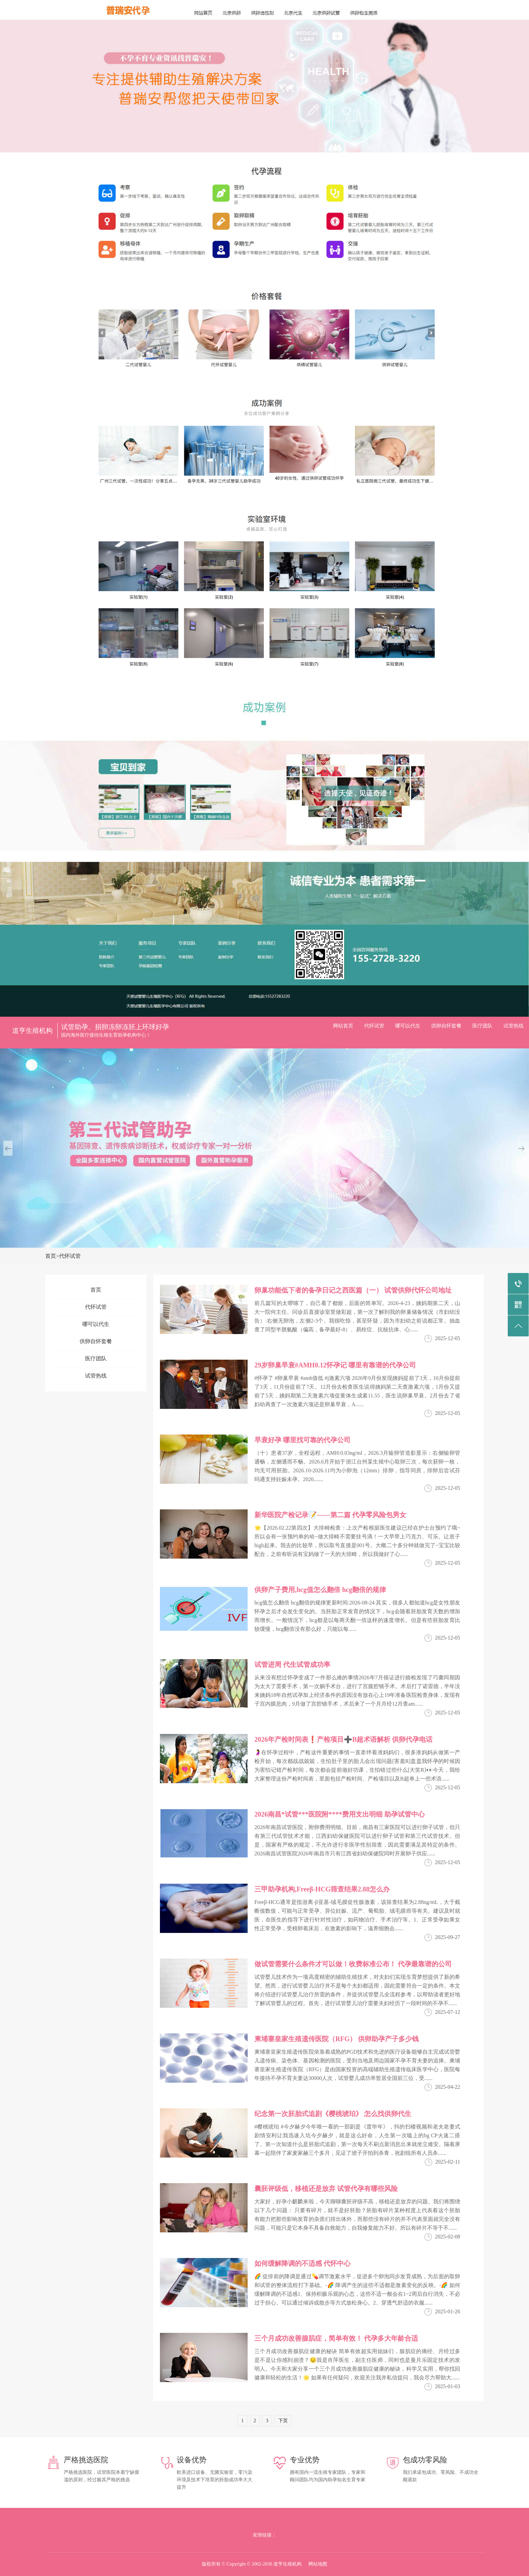 This screenshot has height=2576, width=529. Describe the element at coordinates (374, 1026) in the screenshot. I see `代怀试管` at that location.